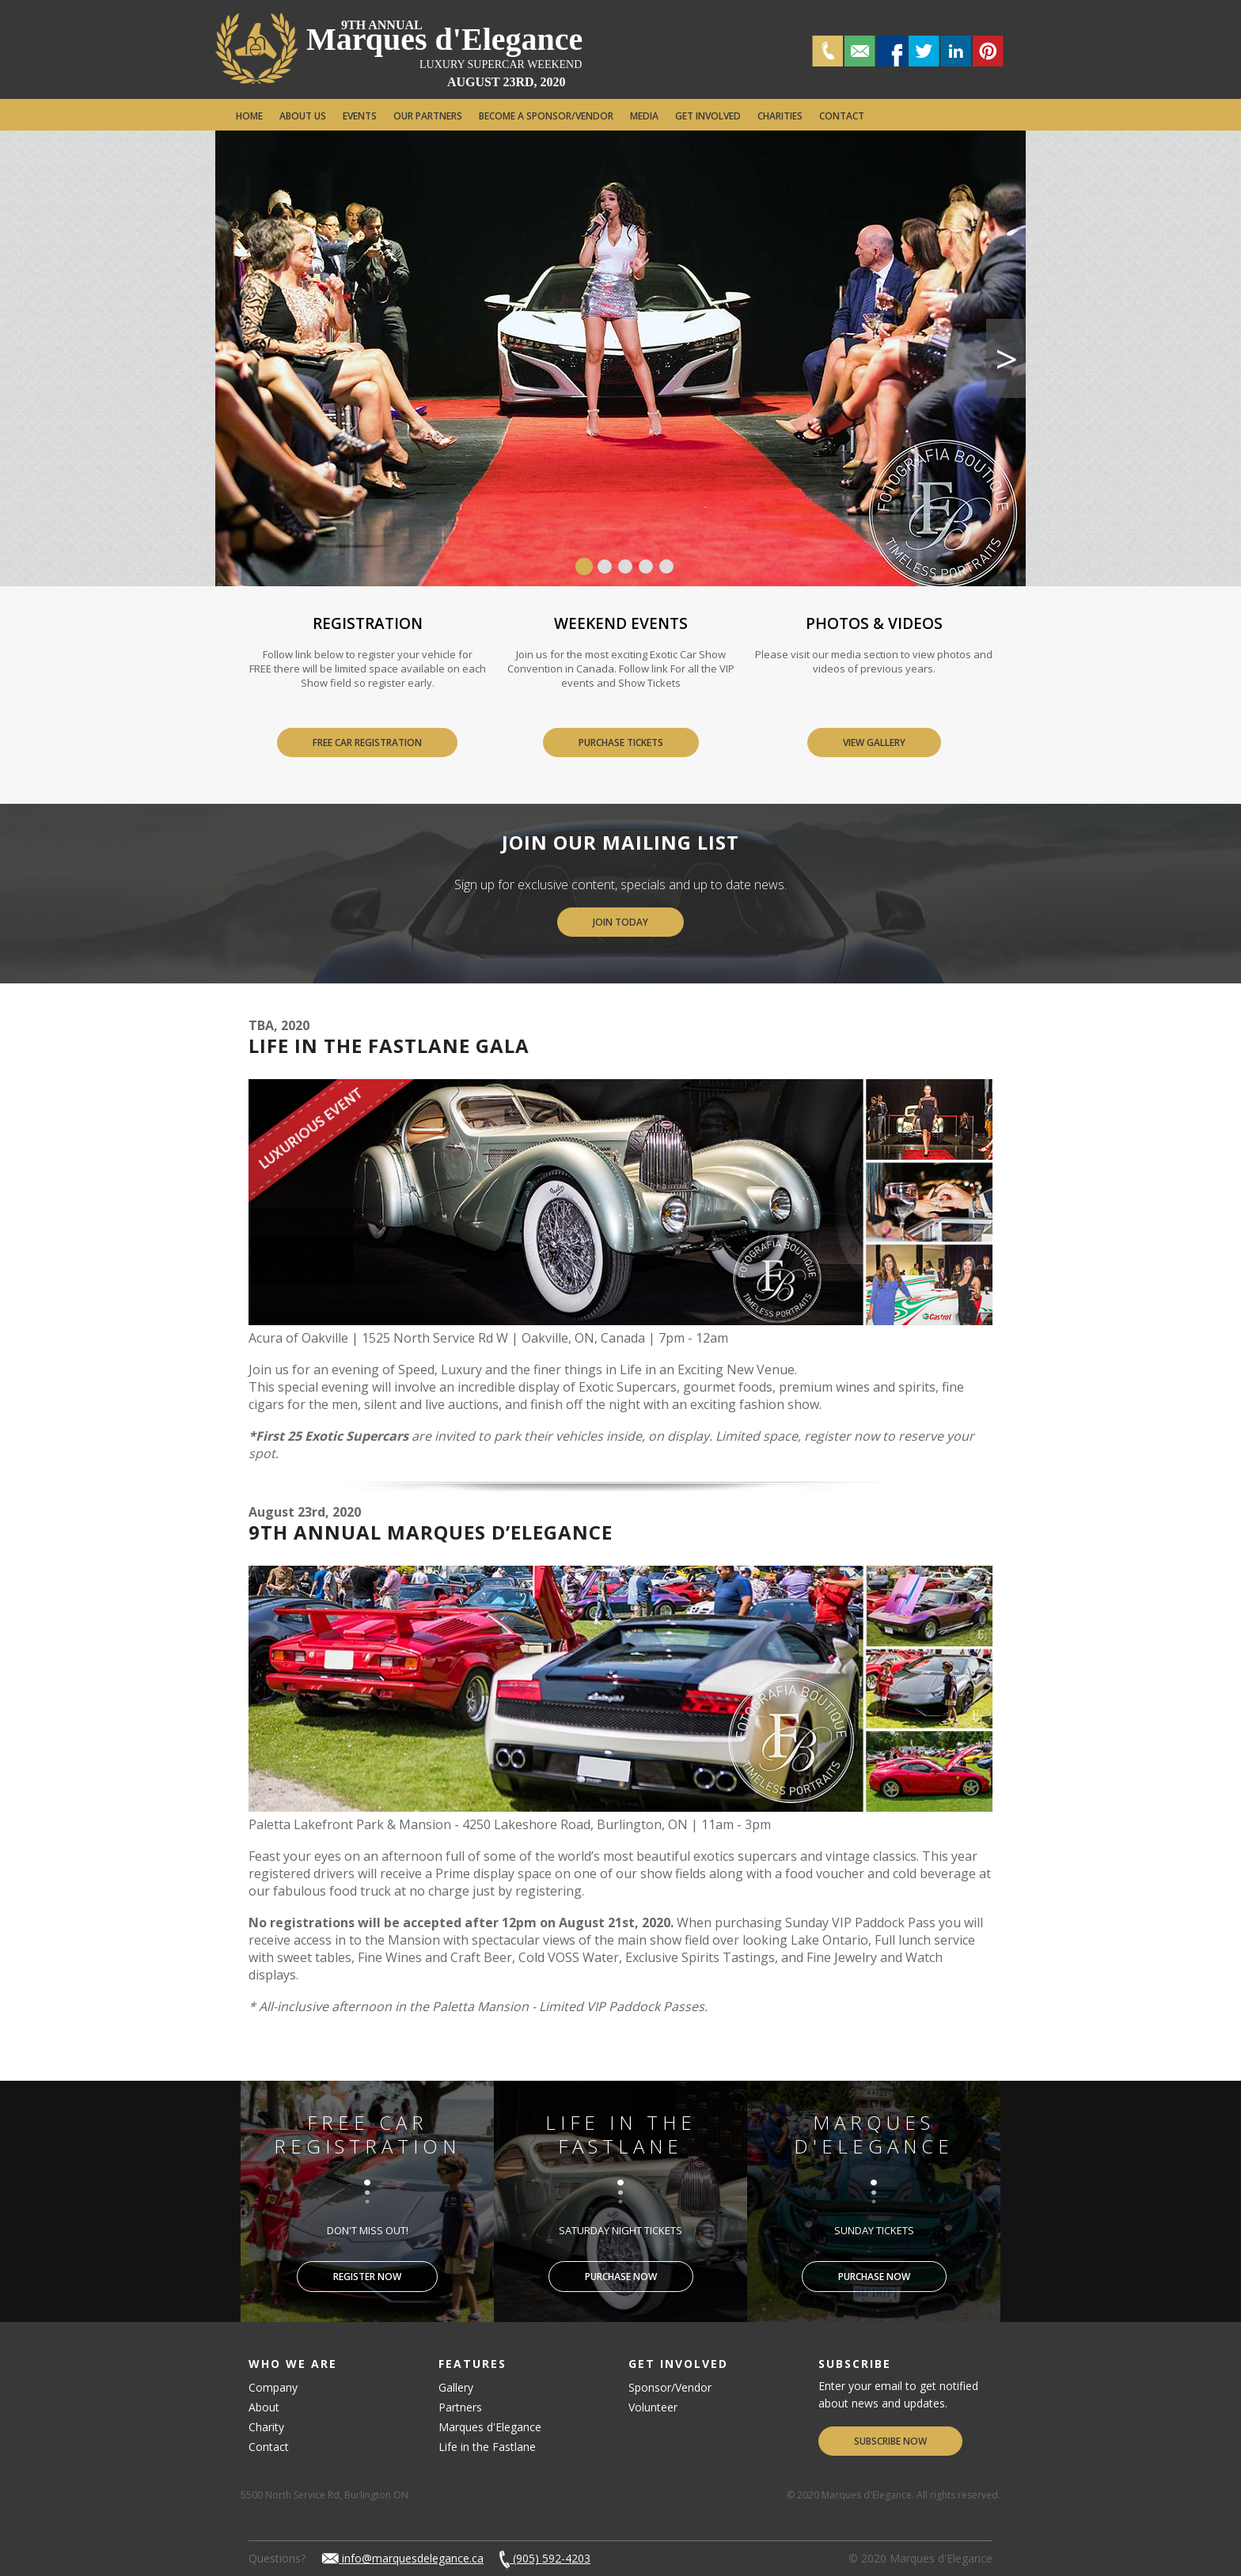  Describe the element at coordinates (455, 2387) in the screenshot. I see `Gallery` at that location.